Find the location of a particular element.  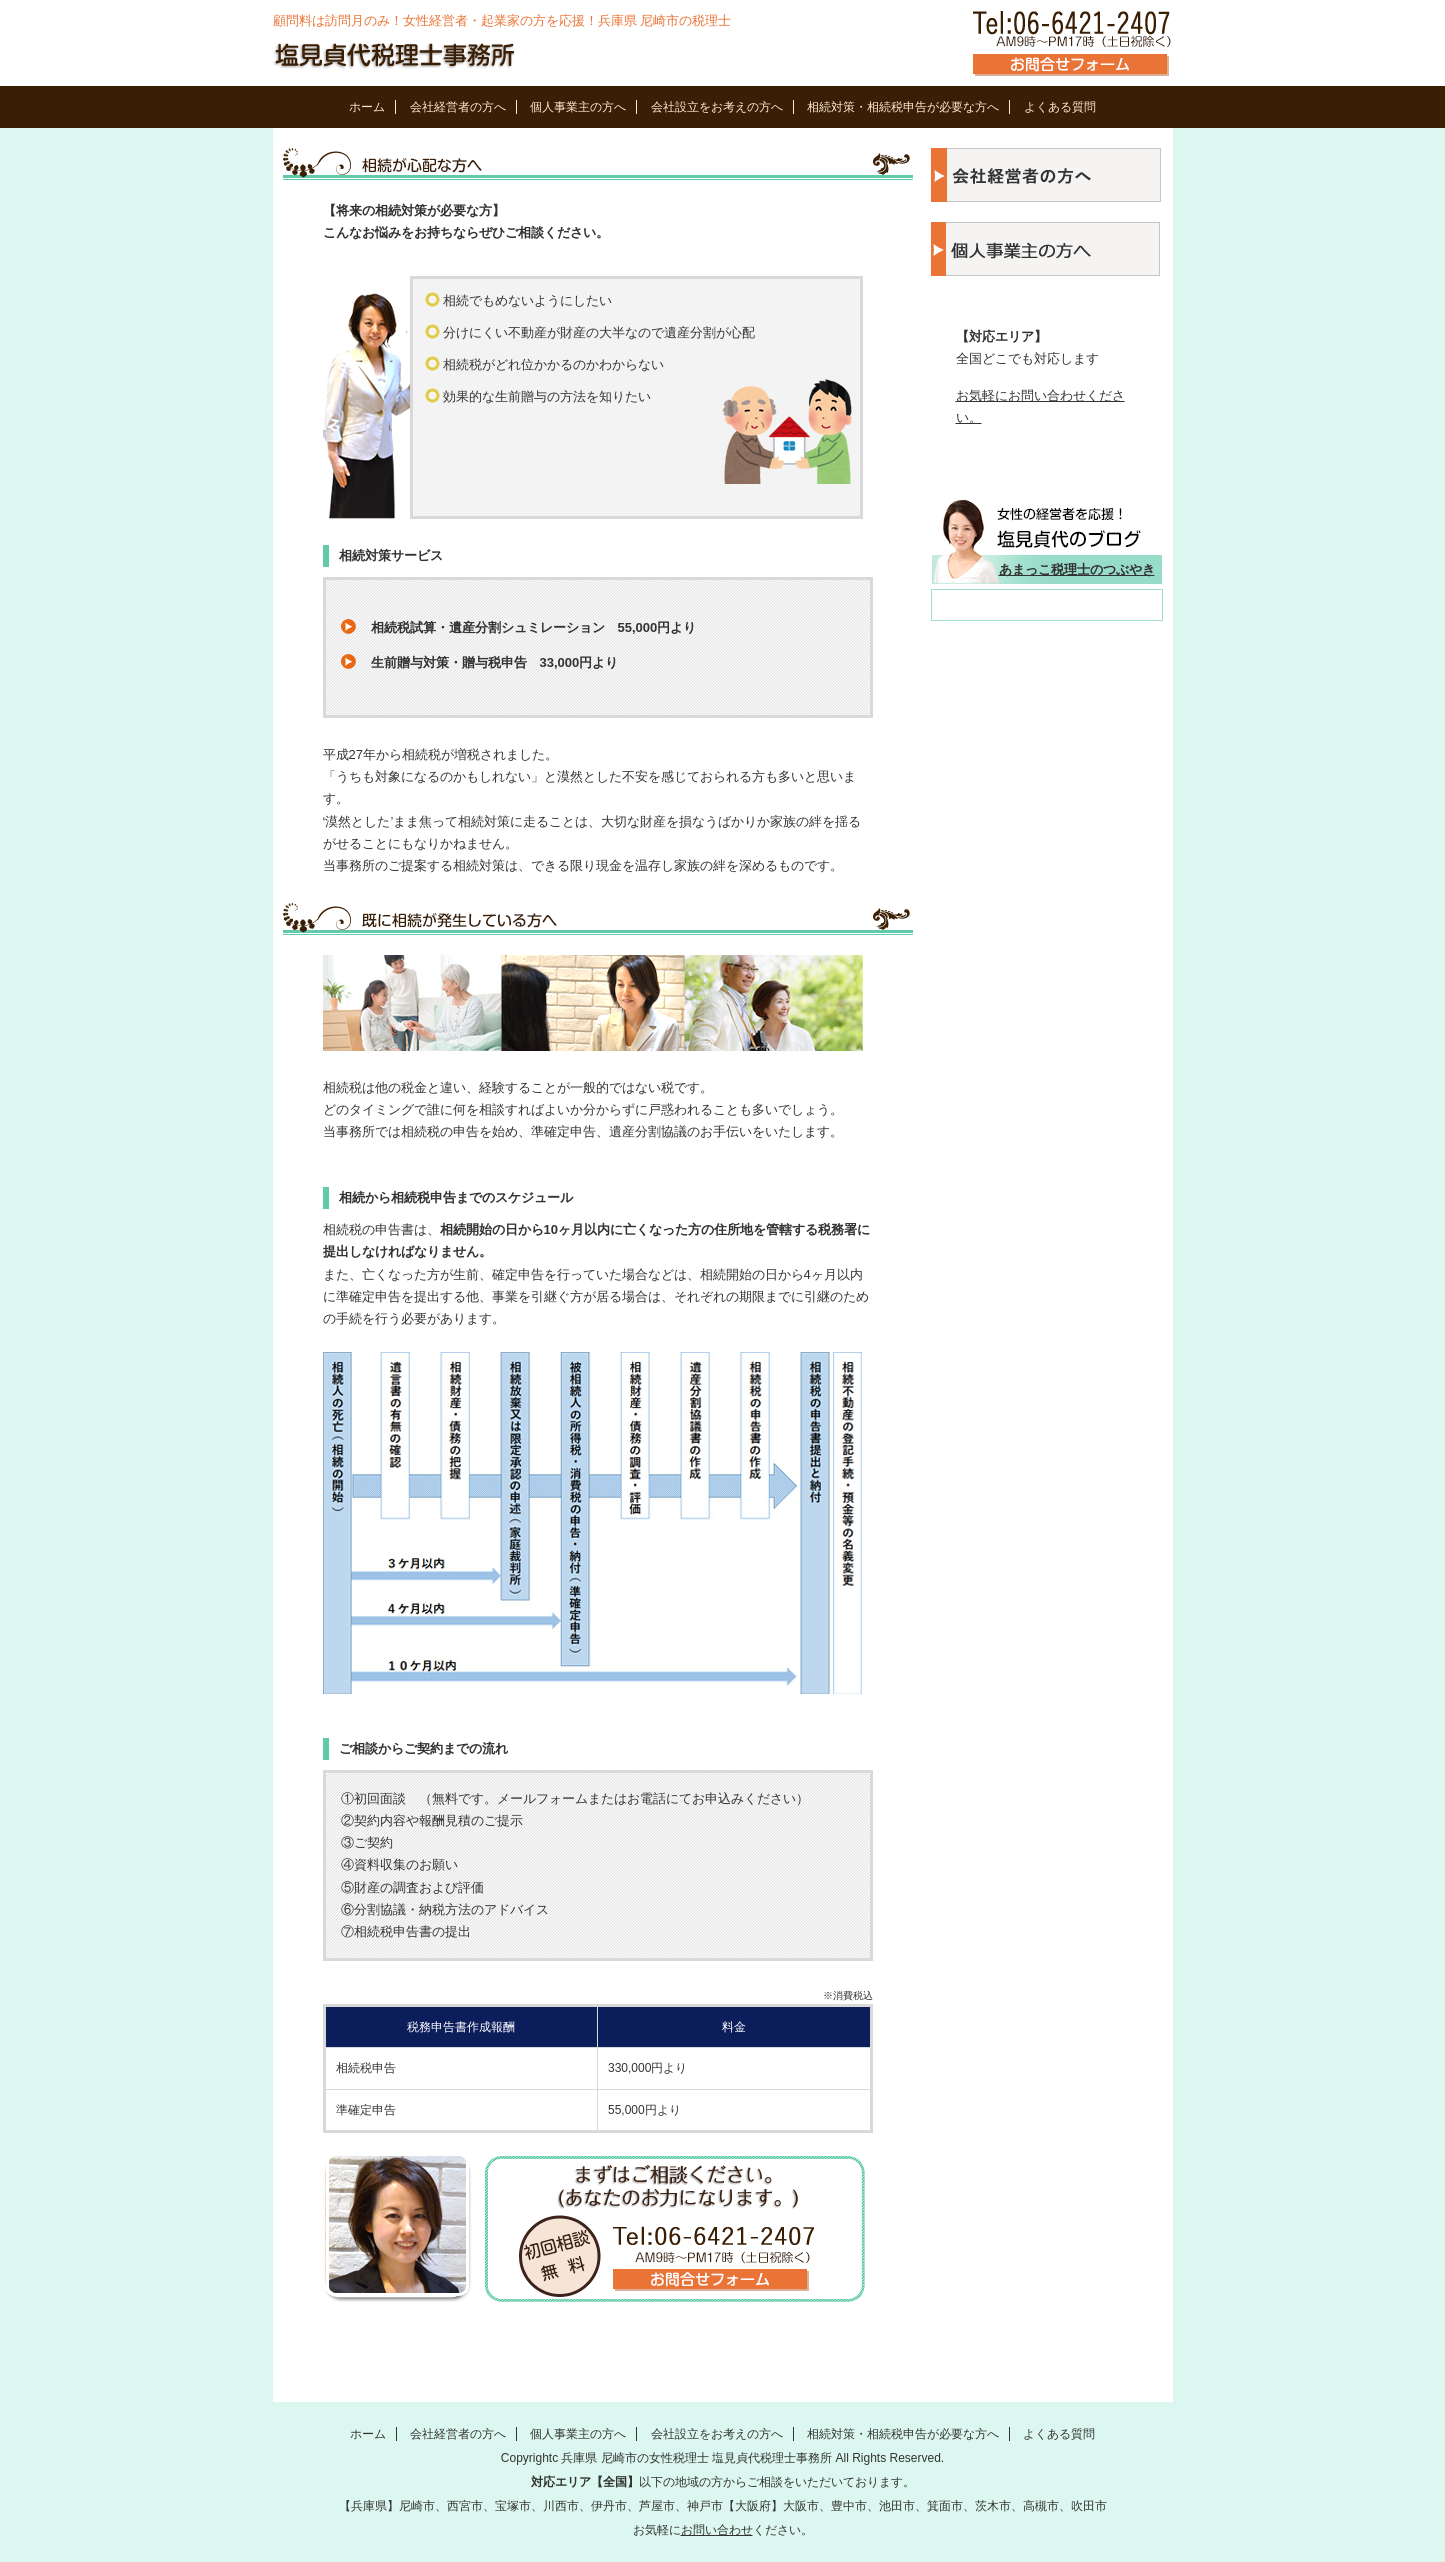

お問い合わせ is located at coordinates (717, 2530).